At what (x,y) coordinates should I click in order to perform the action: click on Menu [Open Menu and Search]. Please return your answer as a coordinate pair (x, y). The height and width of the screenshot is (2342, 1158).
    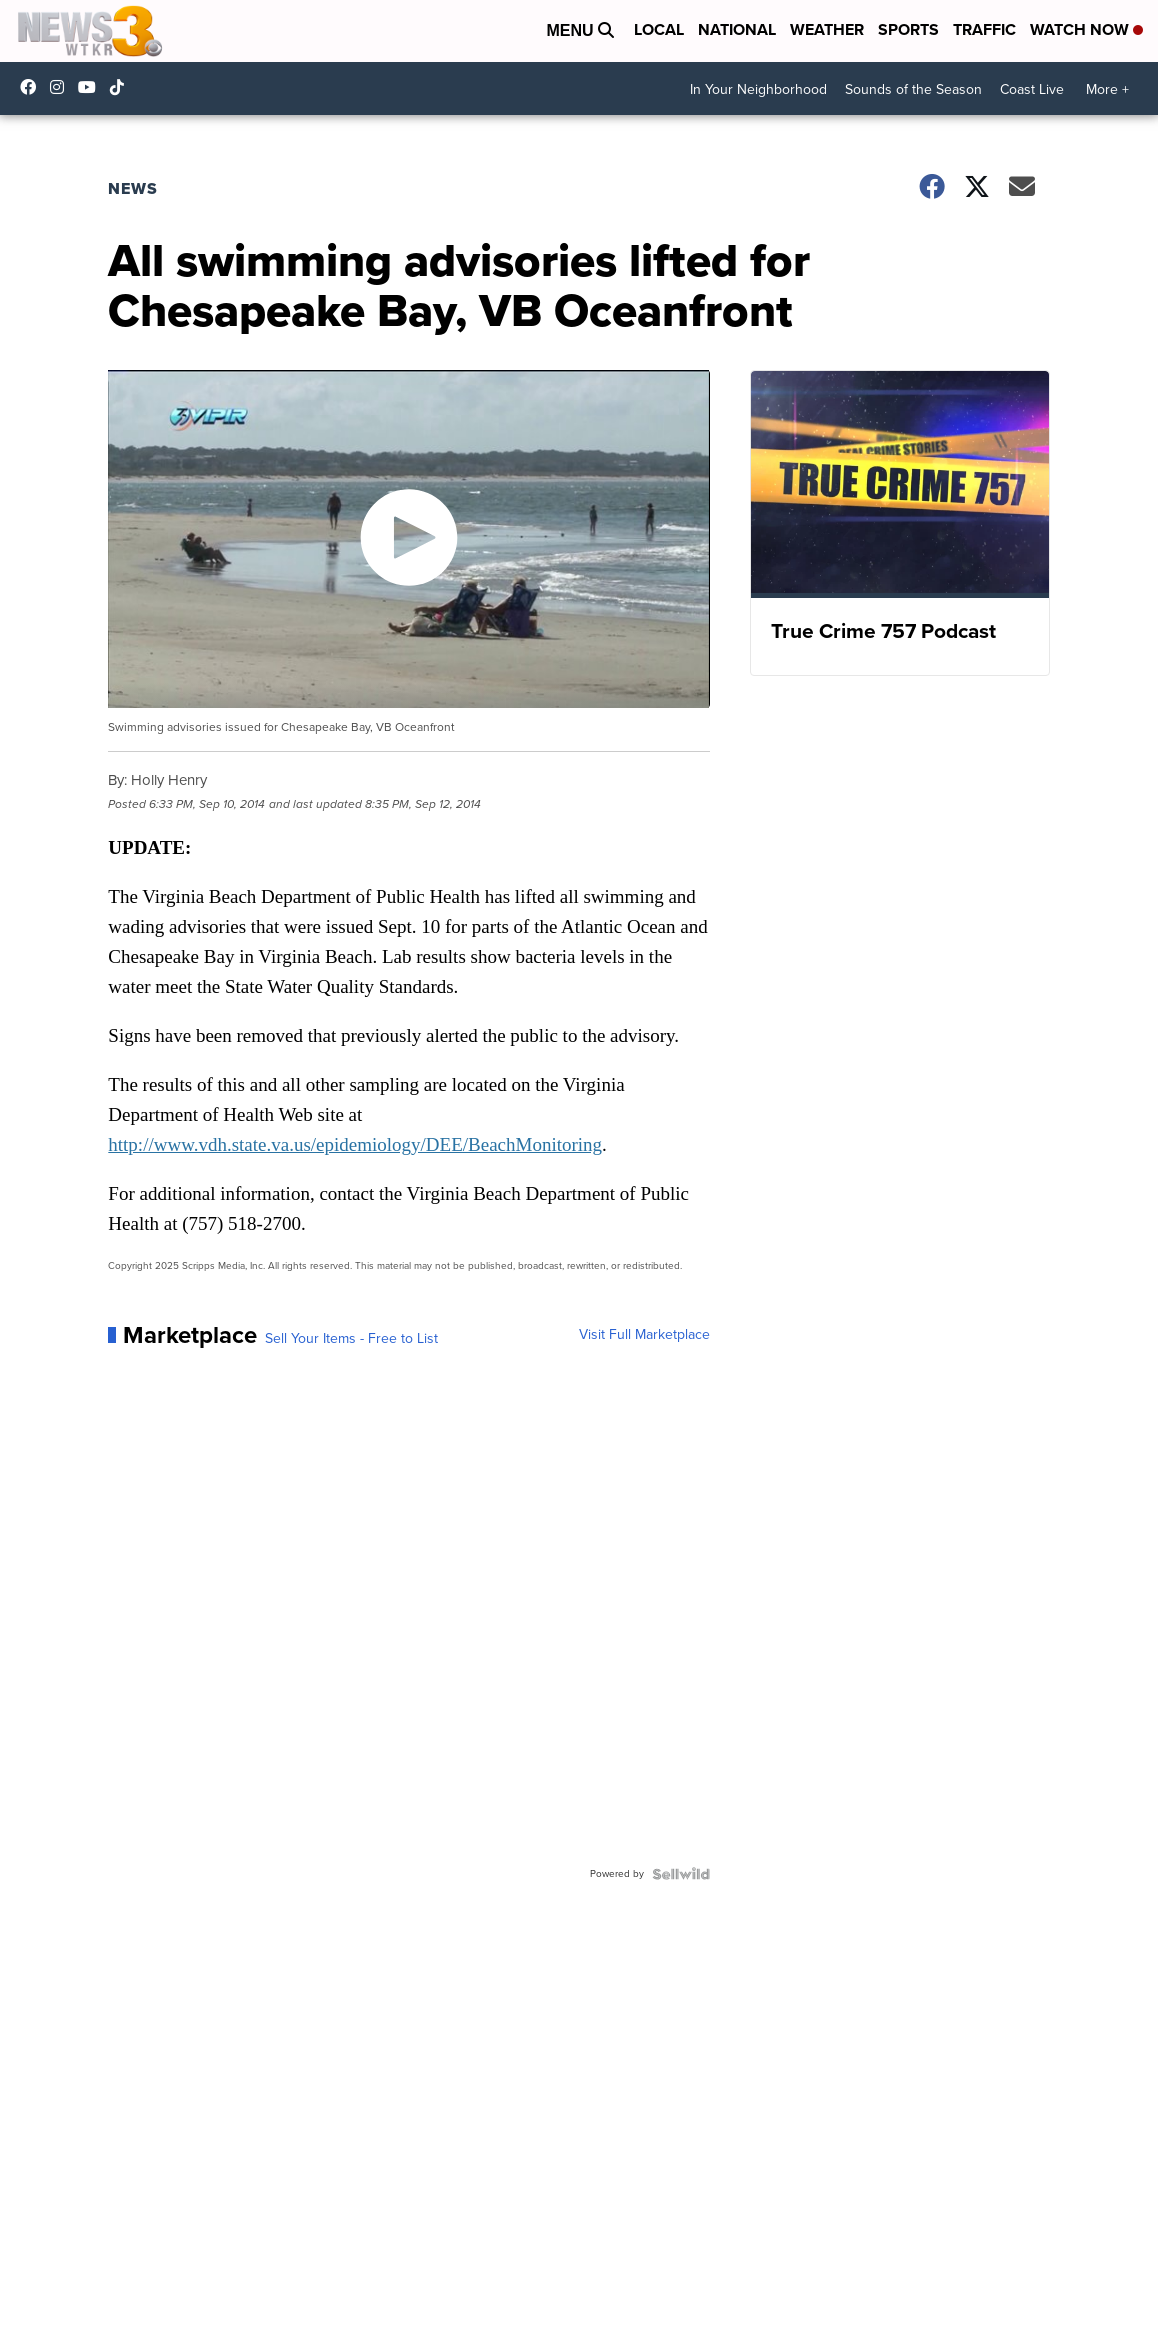
    Looking at the image, I should click on (580, 30).